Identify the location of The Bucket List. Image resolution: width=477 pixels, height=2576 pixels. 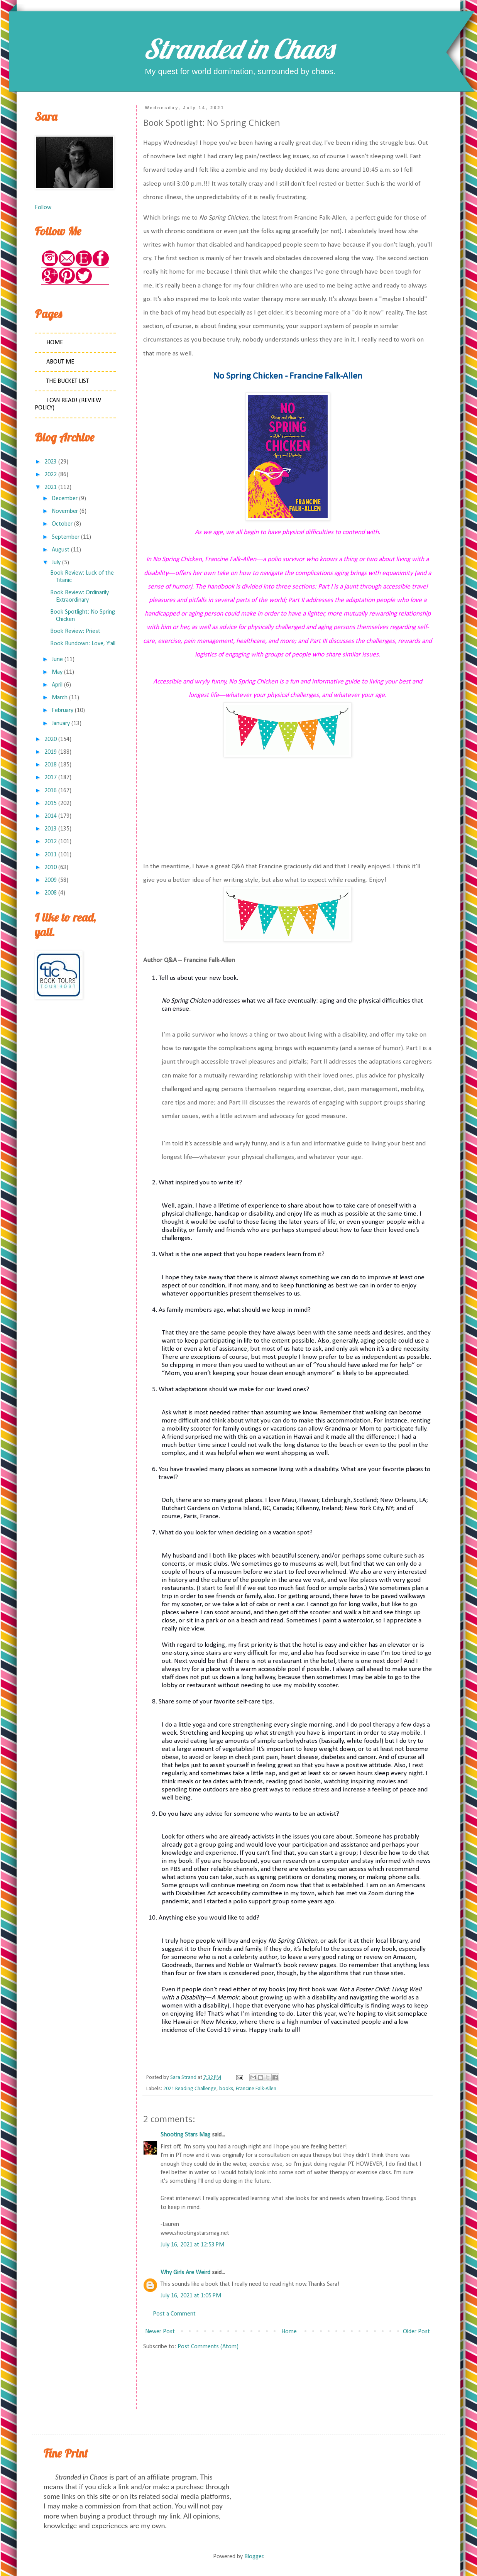
(67, 381).